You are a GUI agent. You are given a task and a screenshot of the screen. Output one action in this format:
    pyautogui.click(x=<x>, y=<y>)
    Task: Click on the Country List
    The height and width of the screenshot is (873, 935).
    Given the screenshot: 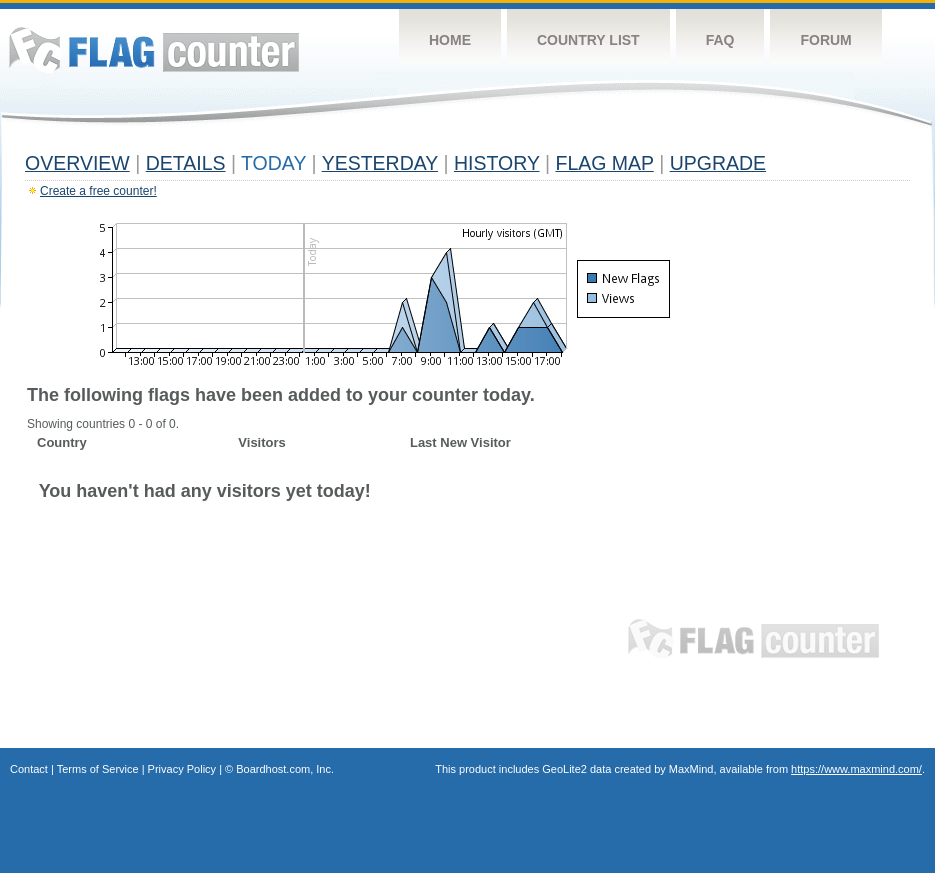 What is the action you would take?
    pyautogui.click(x=588, y=40)
    